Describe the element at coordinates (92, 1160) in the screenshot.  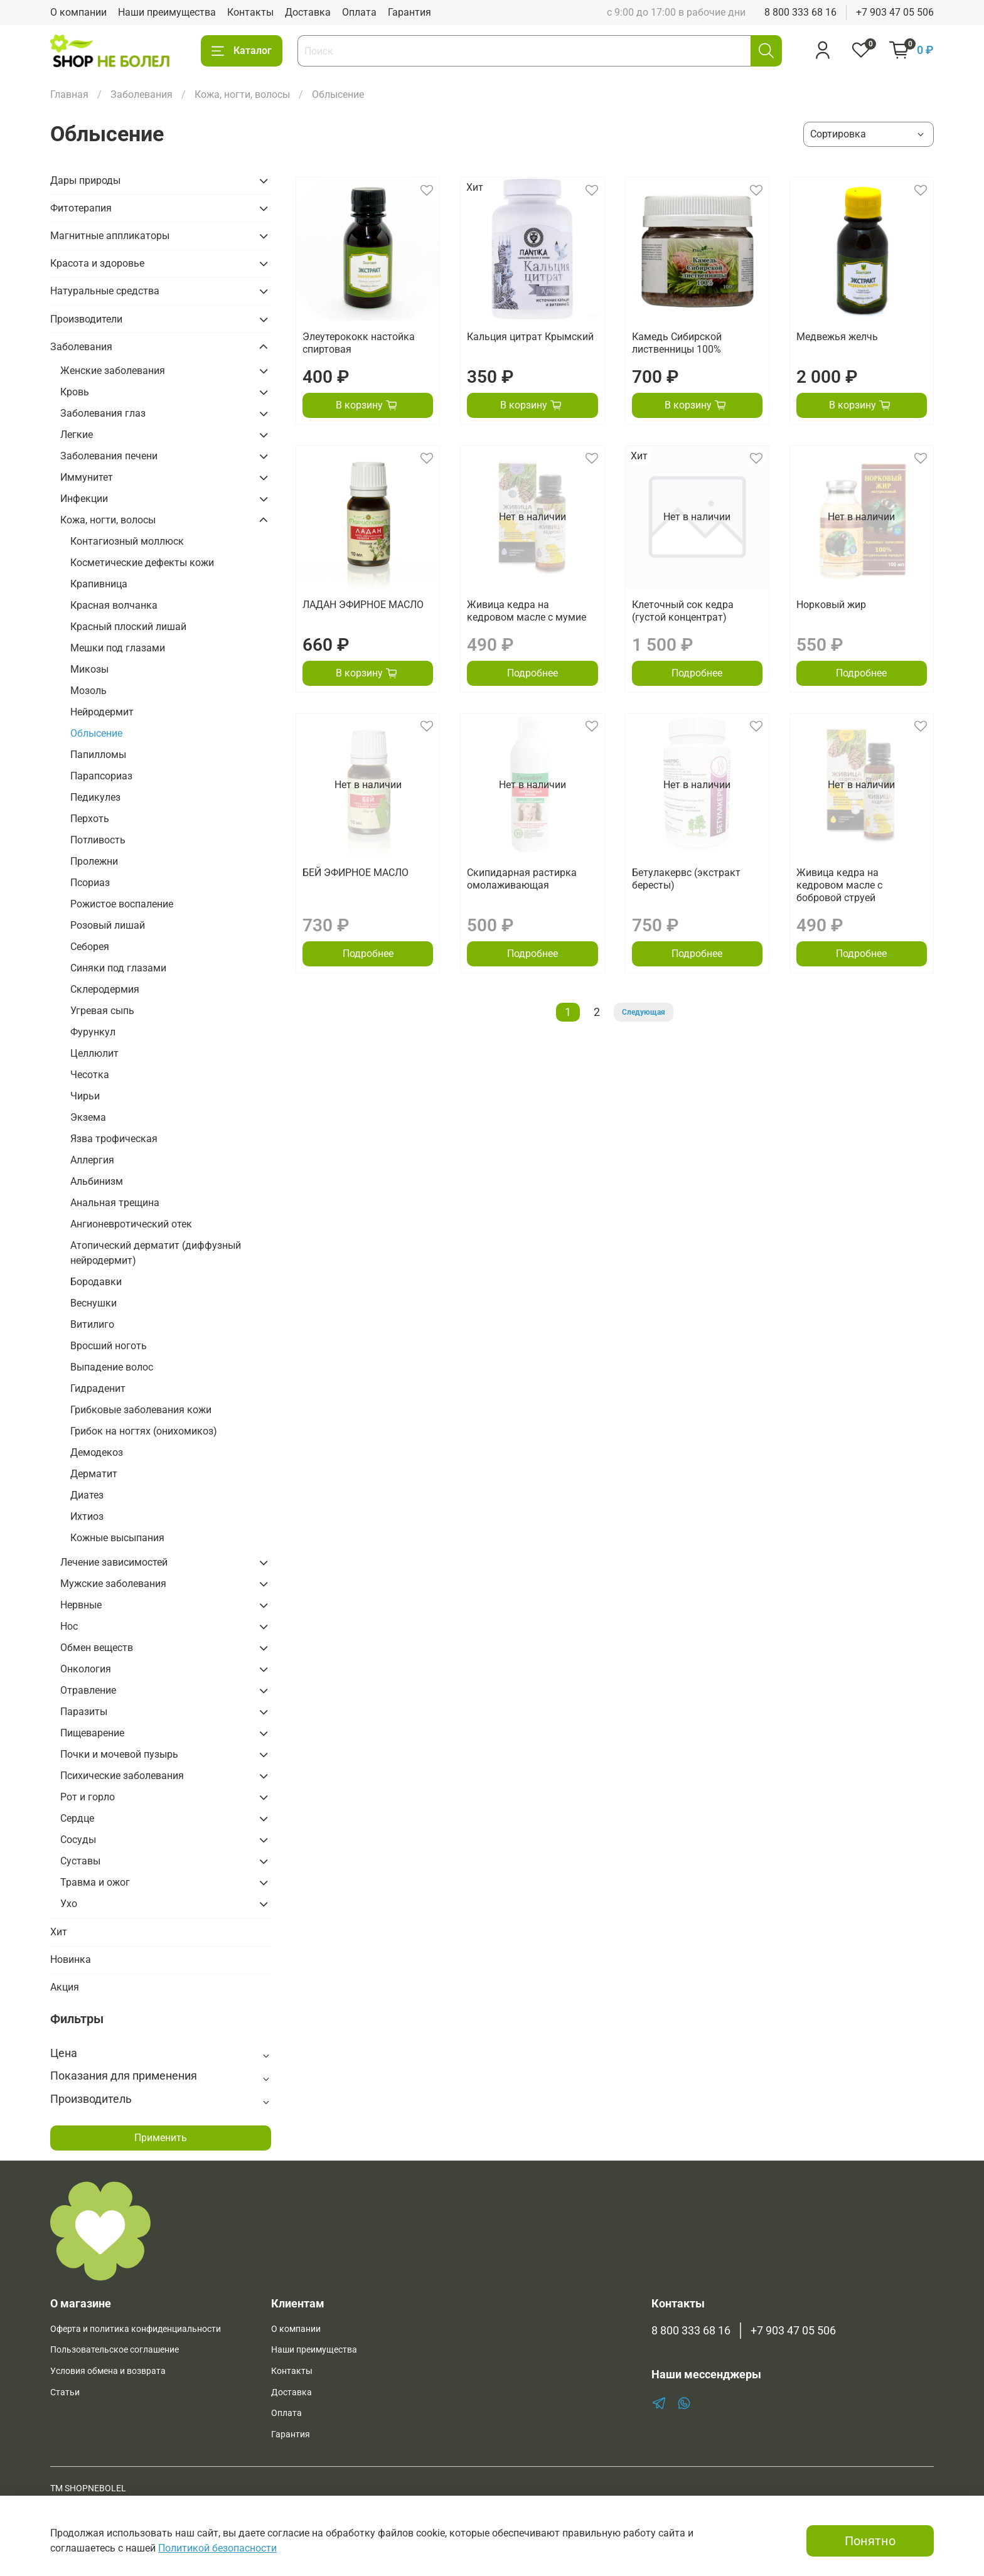
I see `Аллергия` at that location.